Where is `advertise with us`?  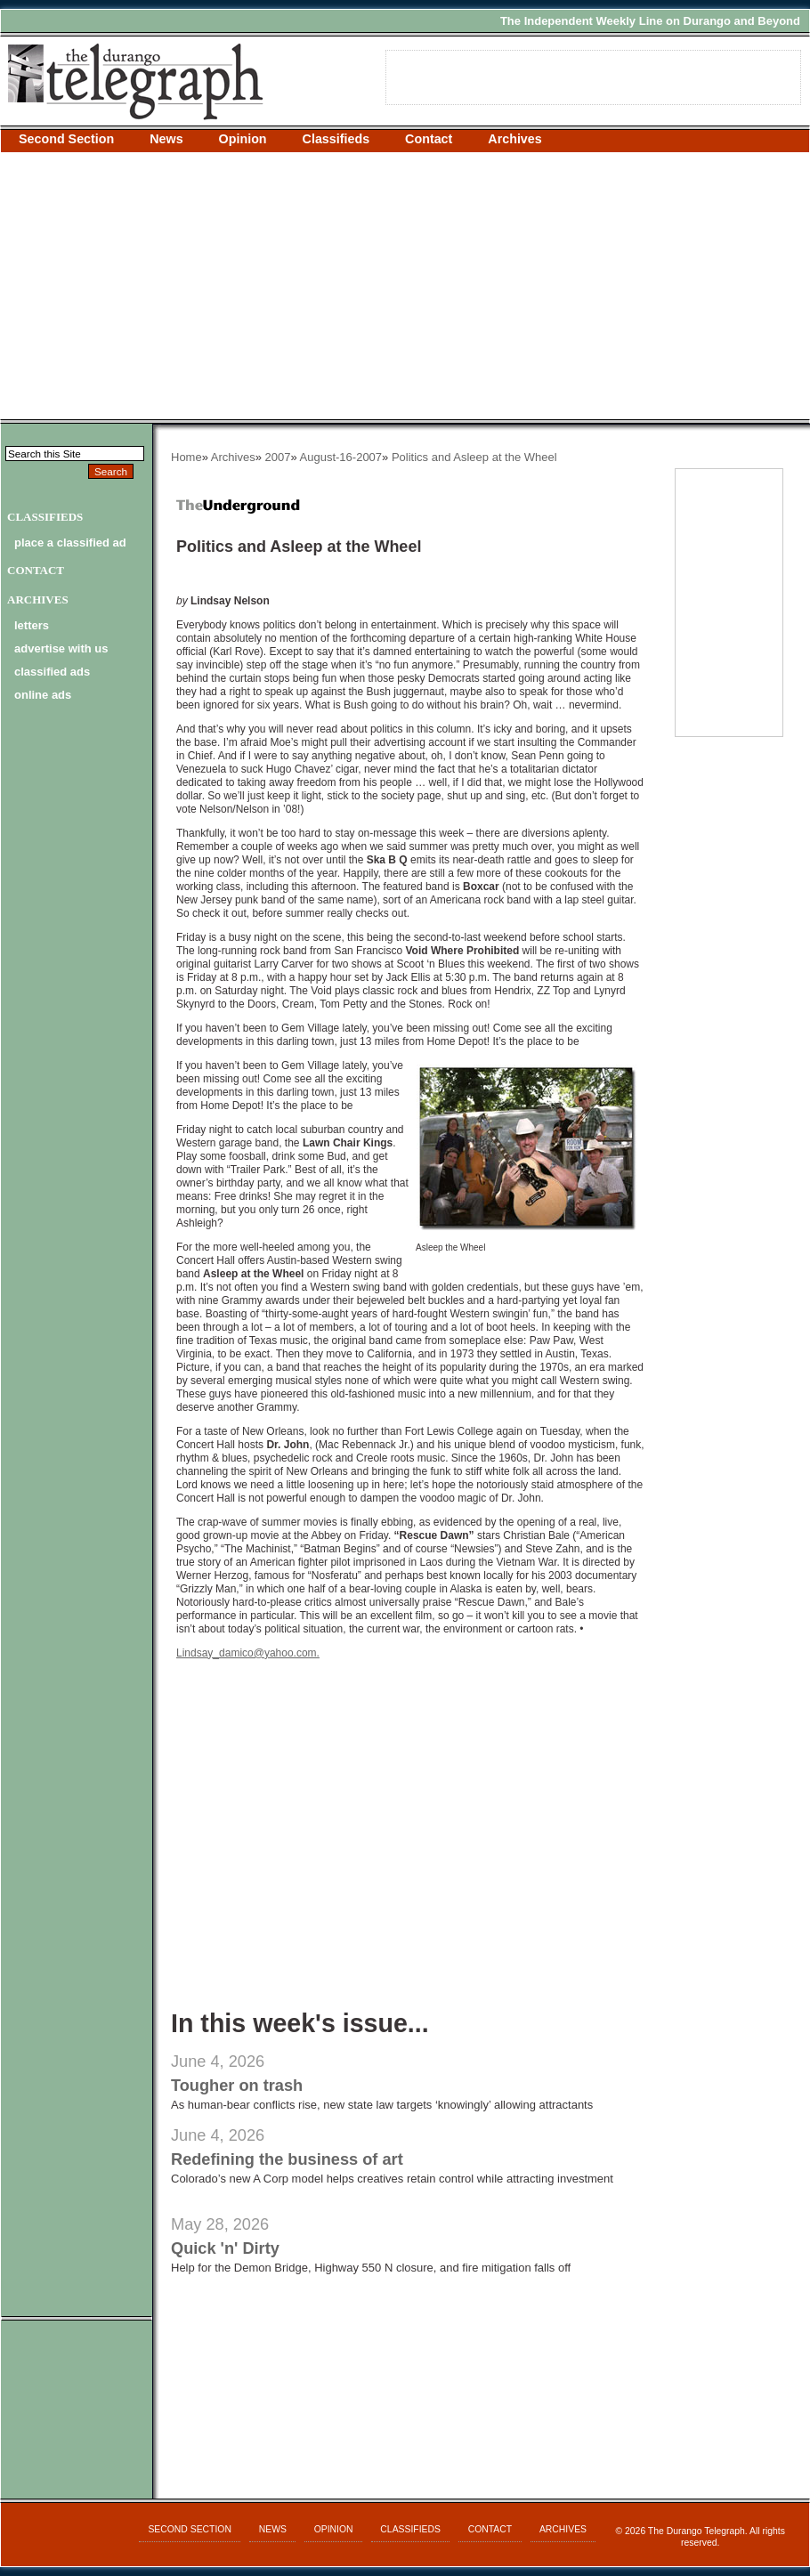
advertise with us is located at coordinates (61, 648).